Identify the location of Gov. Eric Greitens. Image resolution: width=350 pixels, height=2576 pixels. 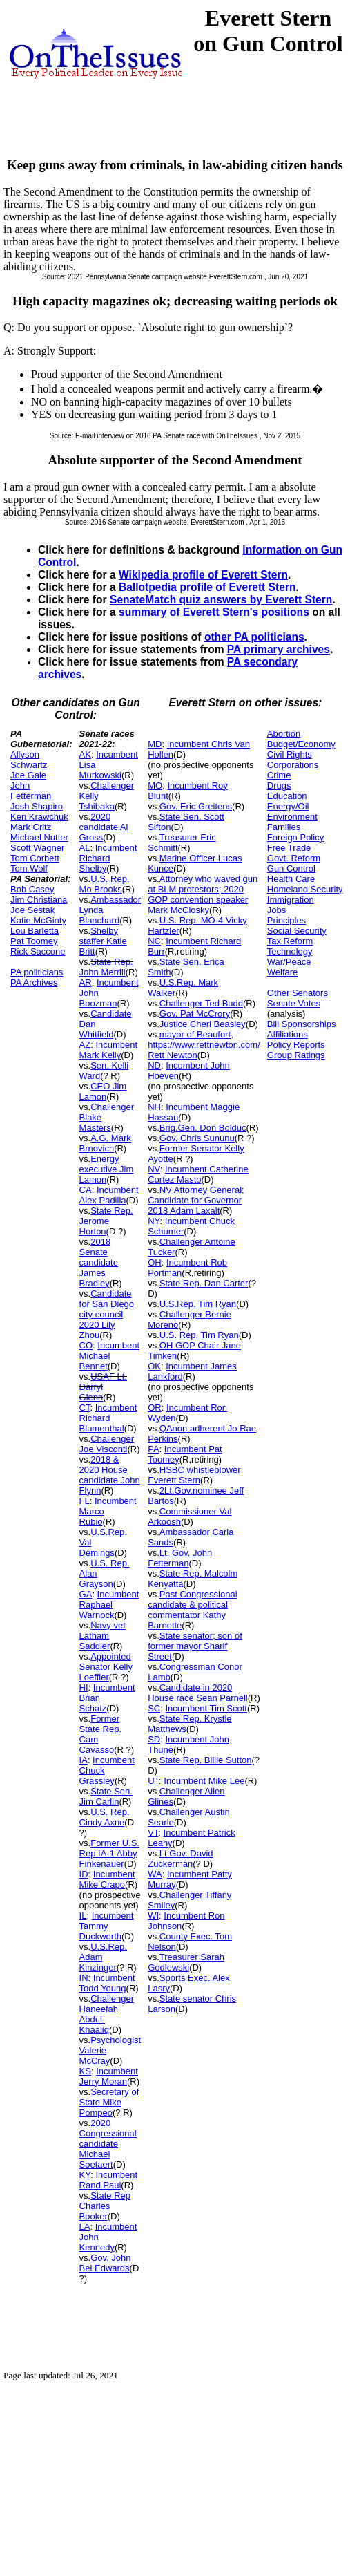
(195, 806).